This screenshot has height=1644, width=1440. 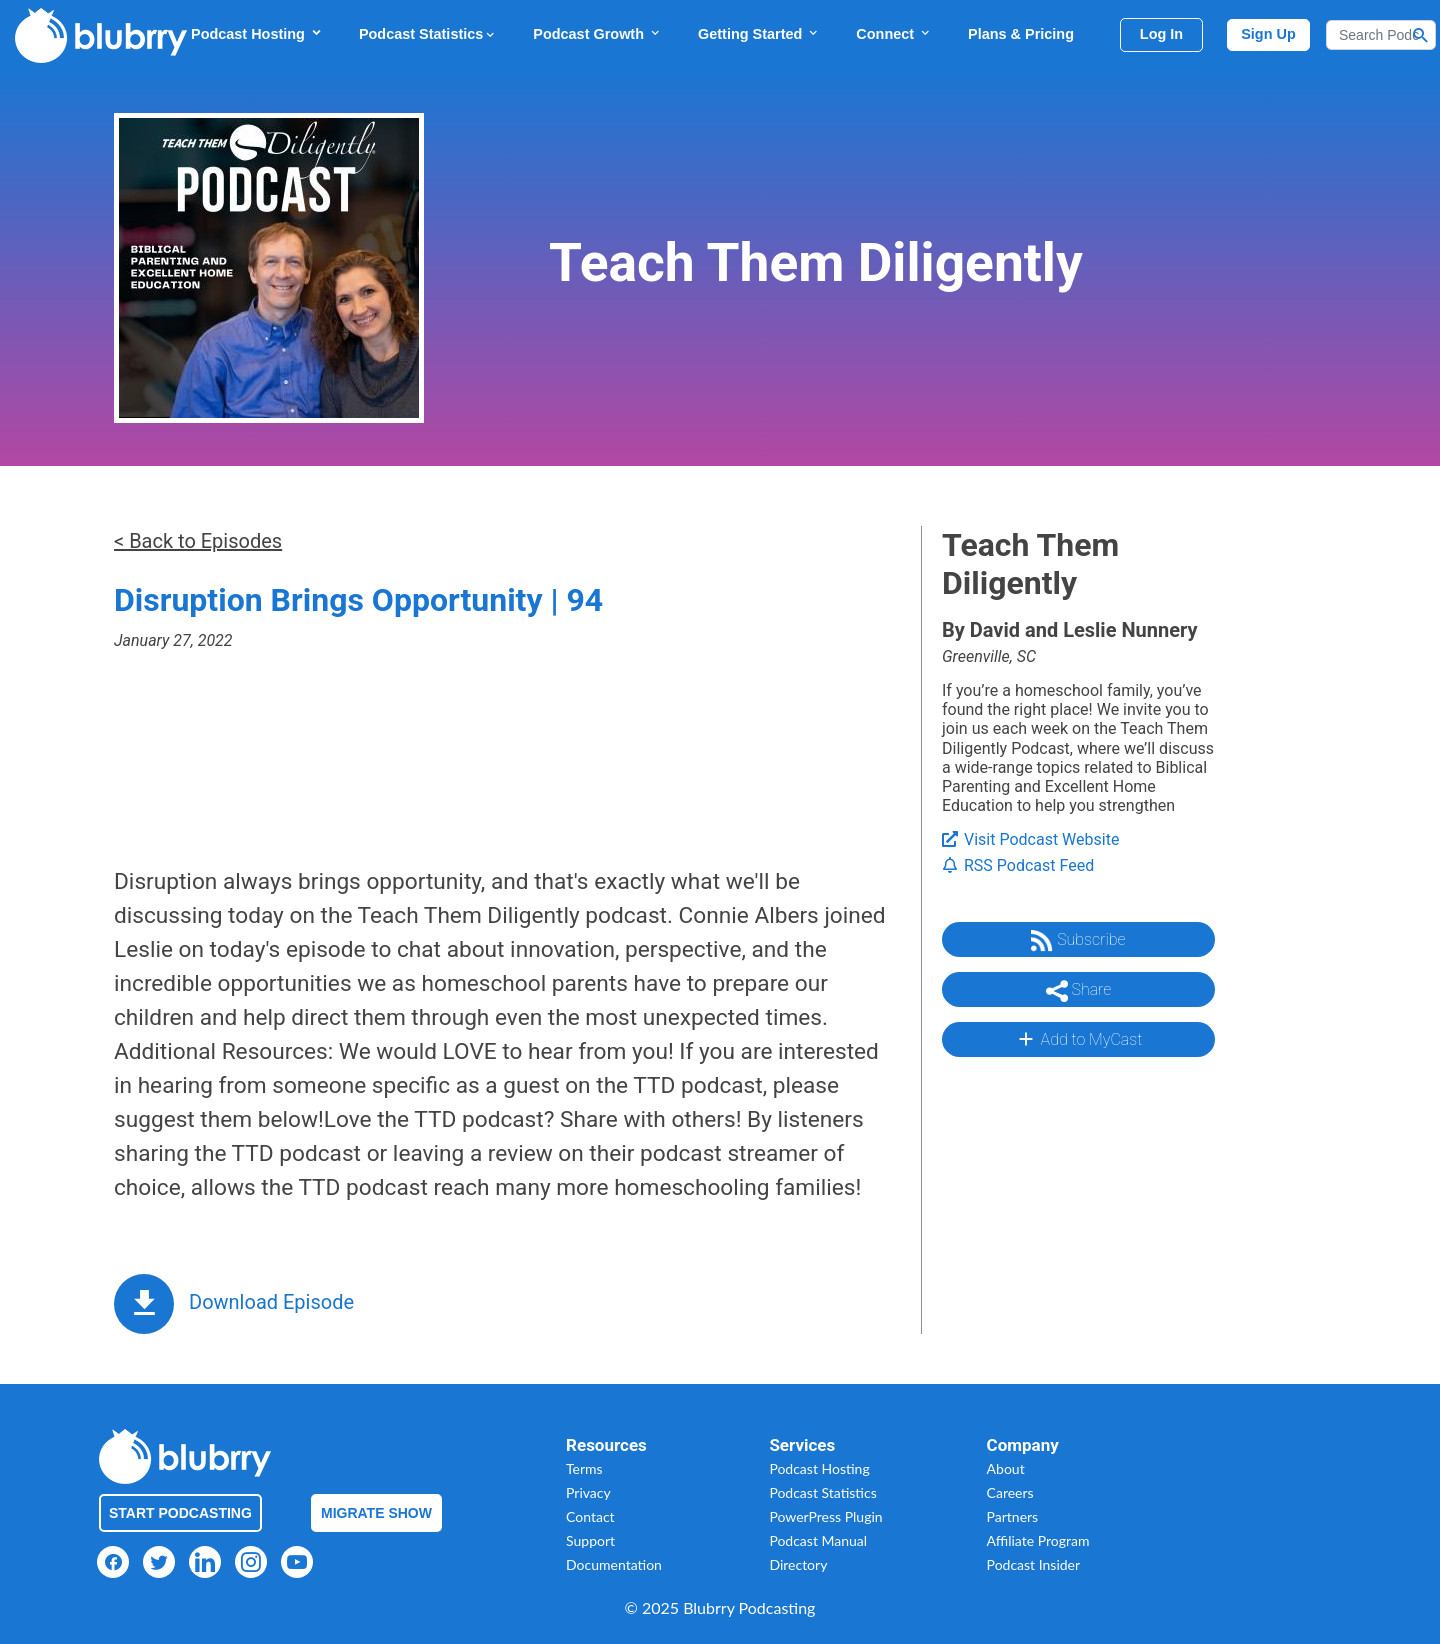 I want to click on RSS Podcast Feed, so click(x=1018, y=865).